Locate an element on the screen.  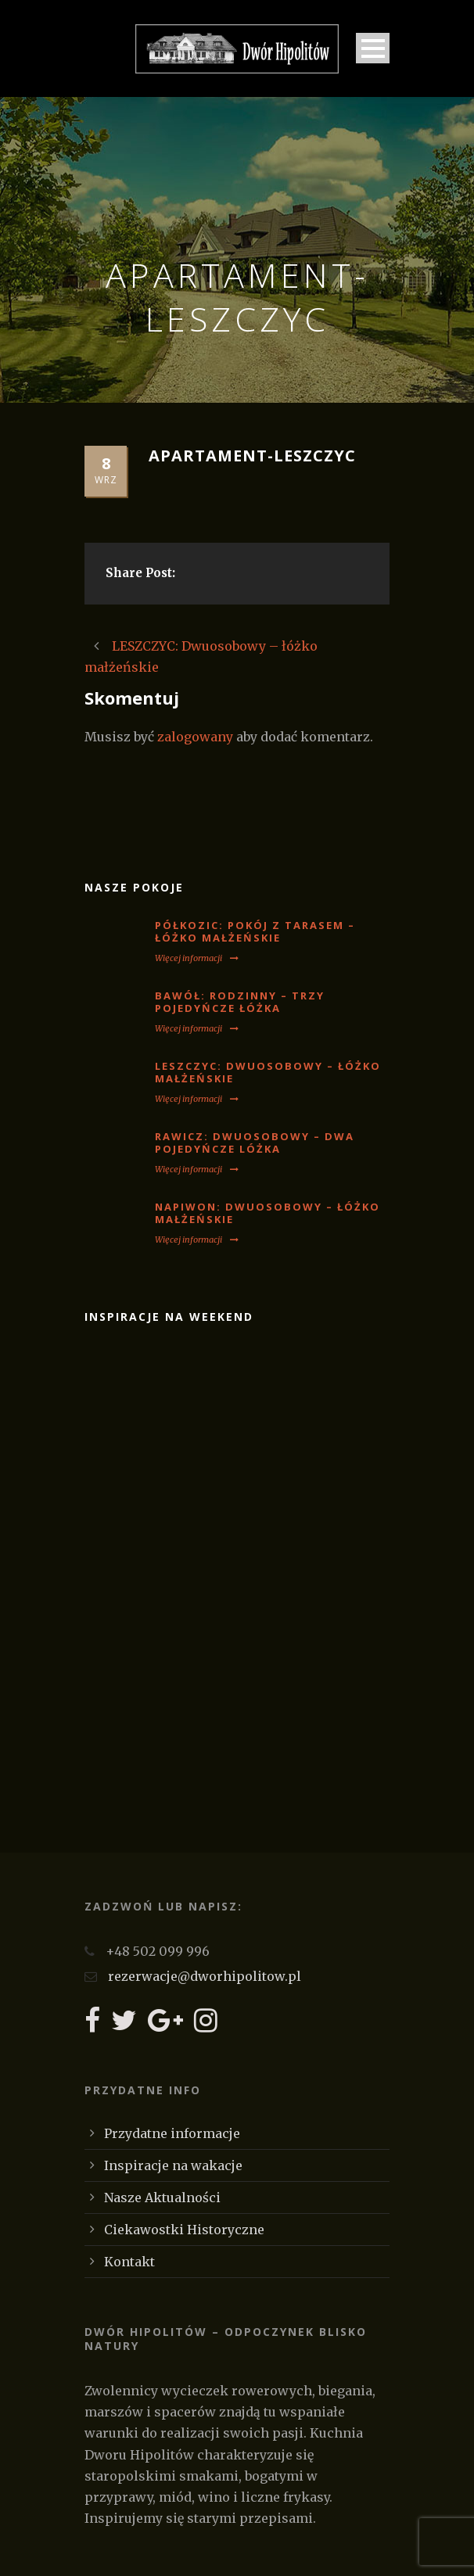
LESZCZYC: Dwuosobowy – łóżko małżeńskie is located at coordinates (268, 1072).